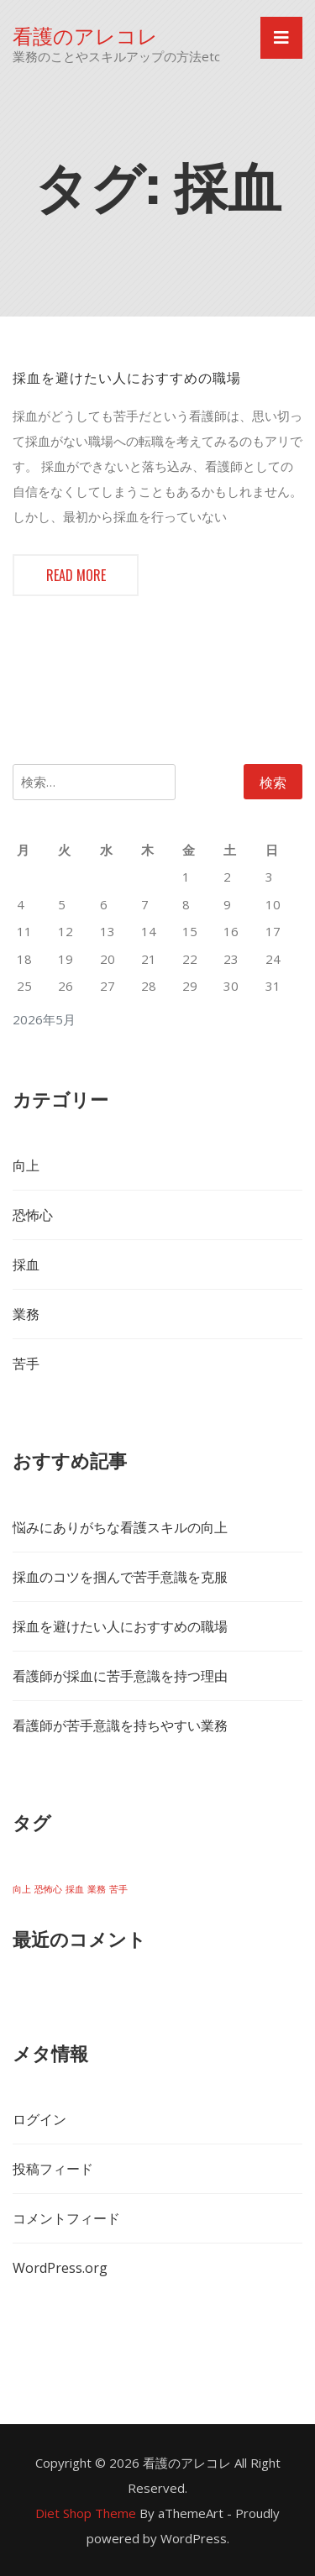 The image size is (315, 2576). I want to click on コメントフィード, so click(66, 2218).